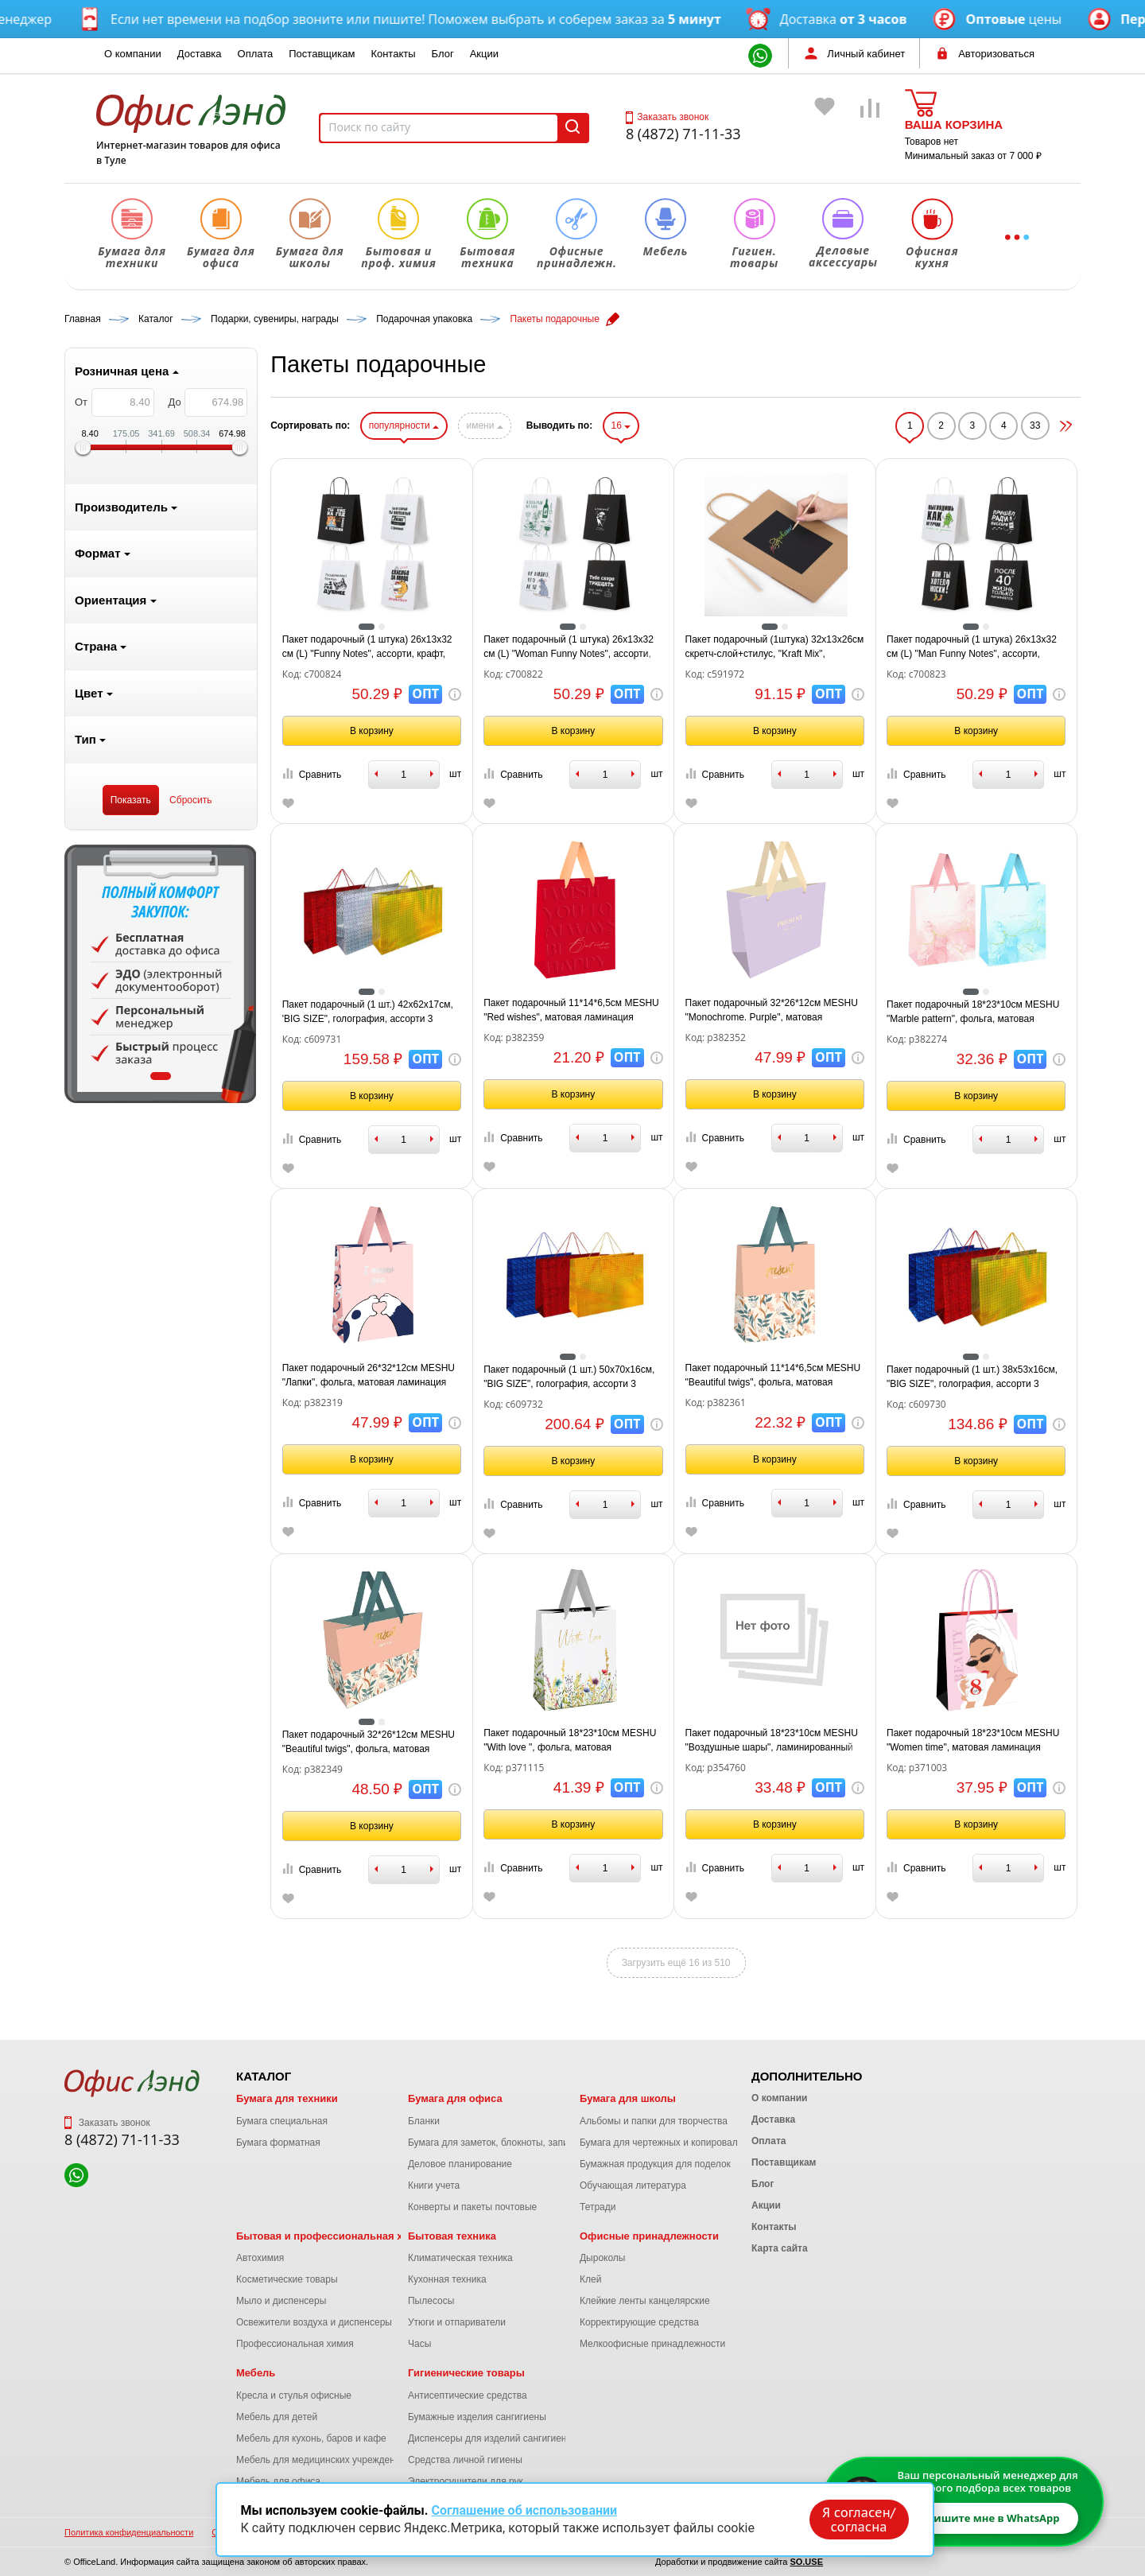 This screenshot has height=2576, width=1145. Describe the element at coordinates (676, 1962) in the screenshot. I see `Загрузить ещё 16 из 510` at that location.